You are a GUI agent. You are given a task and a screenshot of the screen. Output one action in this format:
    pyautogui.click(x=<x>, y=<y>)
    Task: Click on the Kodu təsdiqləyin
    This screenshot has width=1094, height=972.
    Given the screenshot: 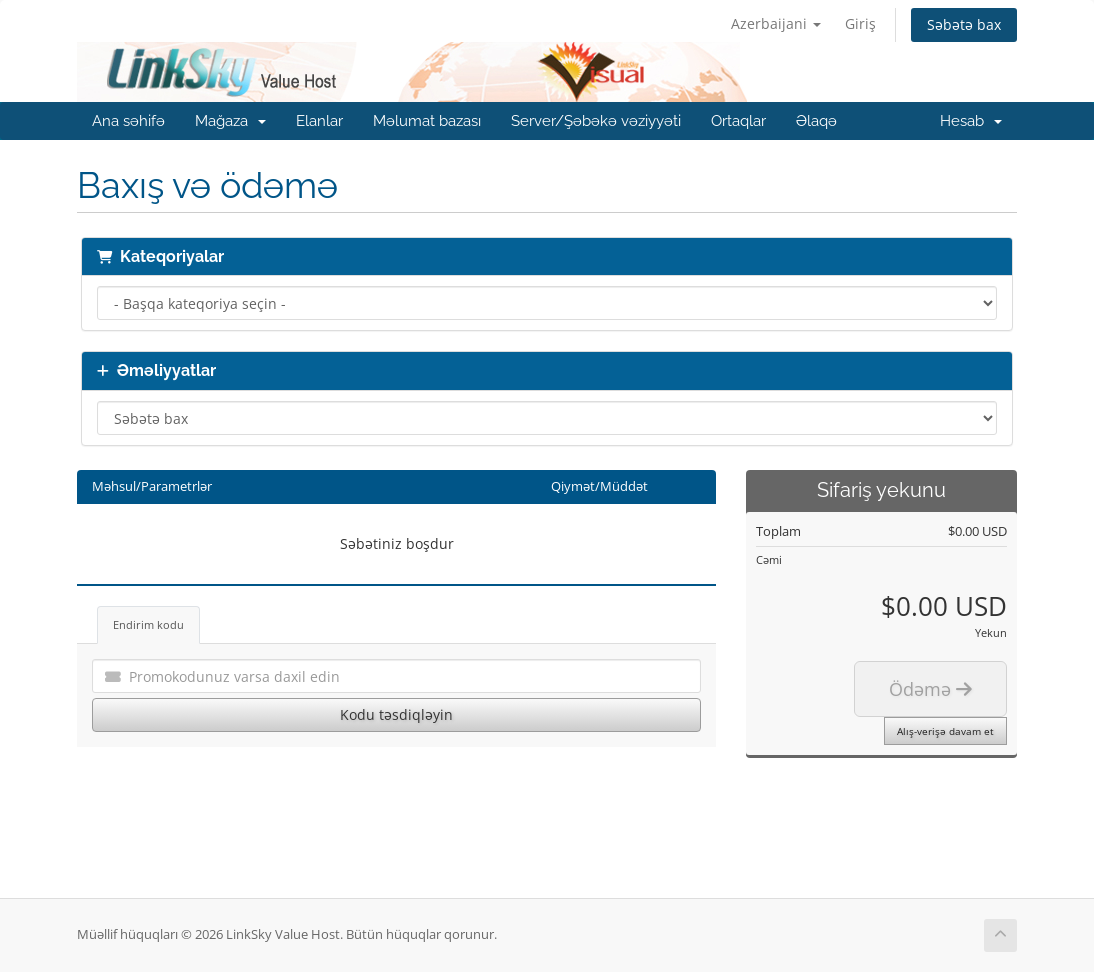 What is the action you would take?
    pyautogui.click(x=396, y=714)
    